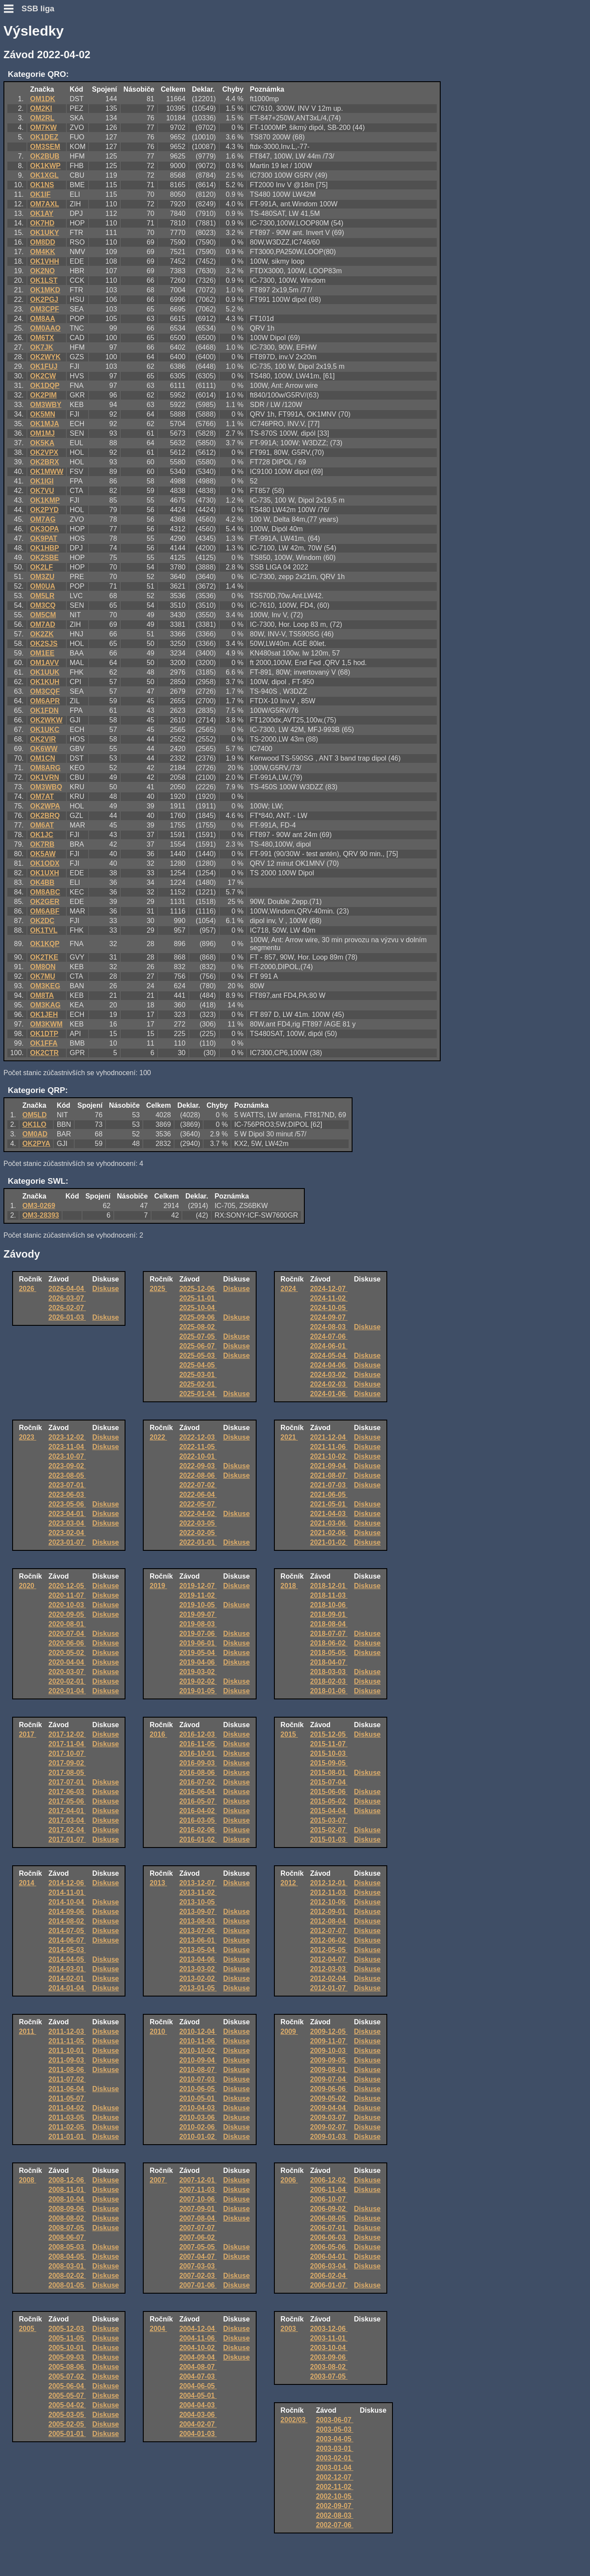  I want to click on 2015-07-04, so click(328, 1782).